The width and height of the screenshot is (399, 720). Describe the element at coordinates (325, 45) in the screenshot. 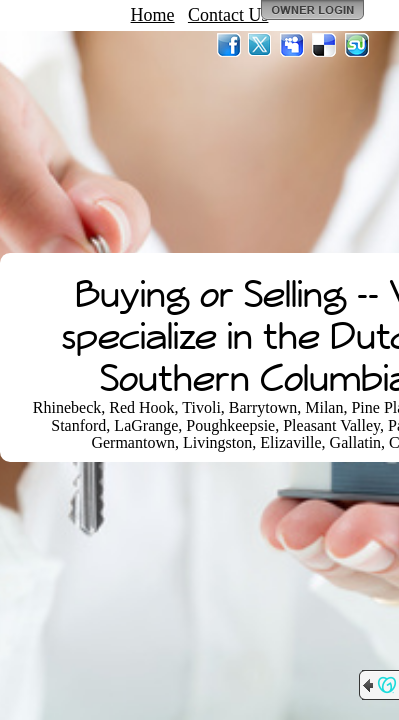

I see `Del.icio.us` at that location.